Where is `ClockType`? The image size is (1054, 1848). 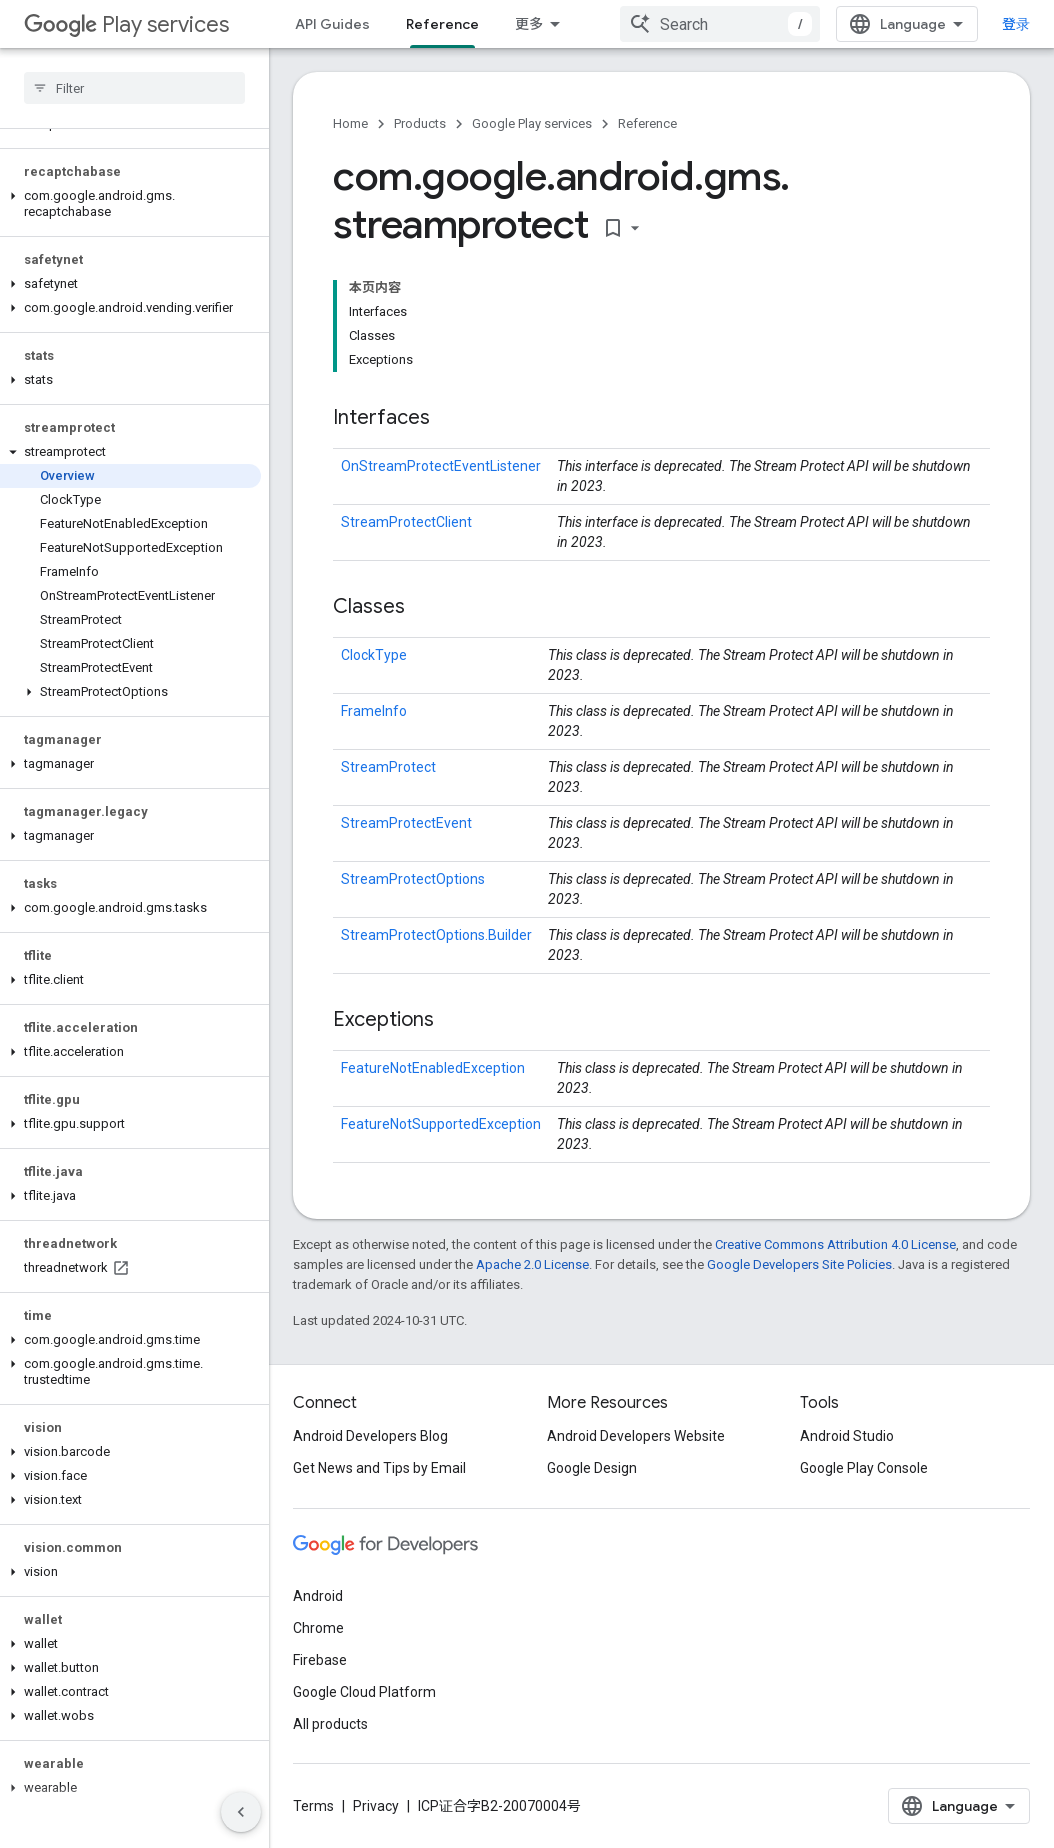
ClockType is located at coordinates (374, 655).